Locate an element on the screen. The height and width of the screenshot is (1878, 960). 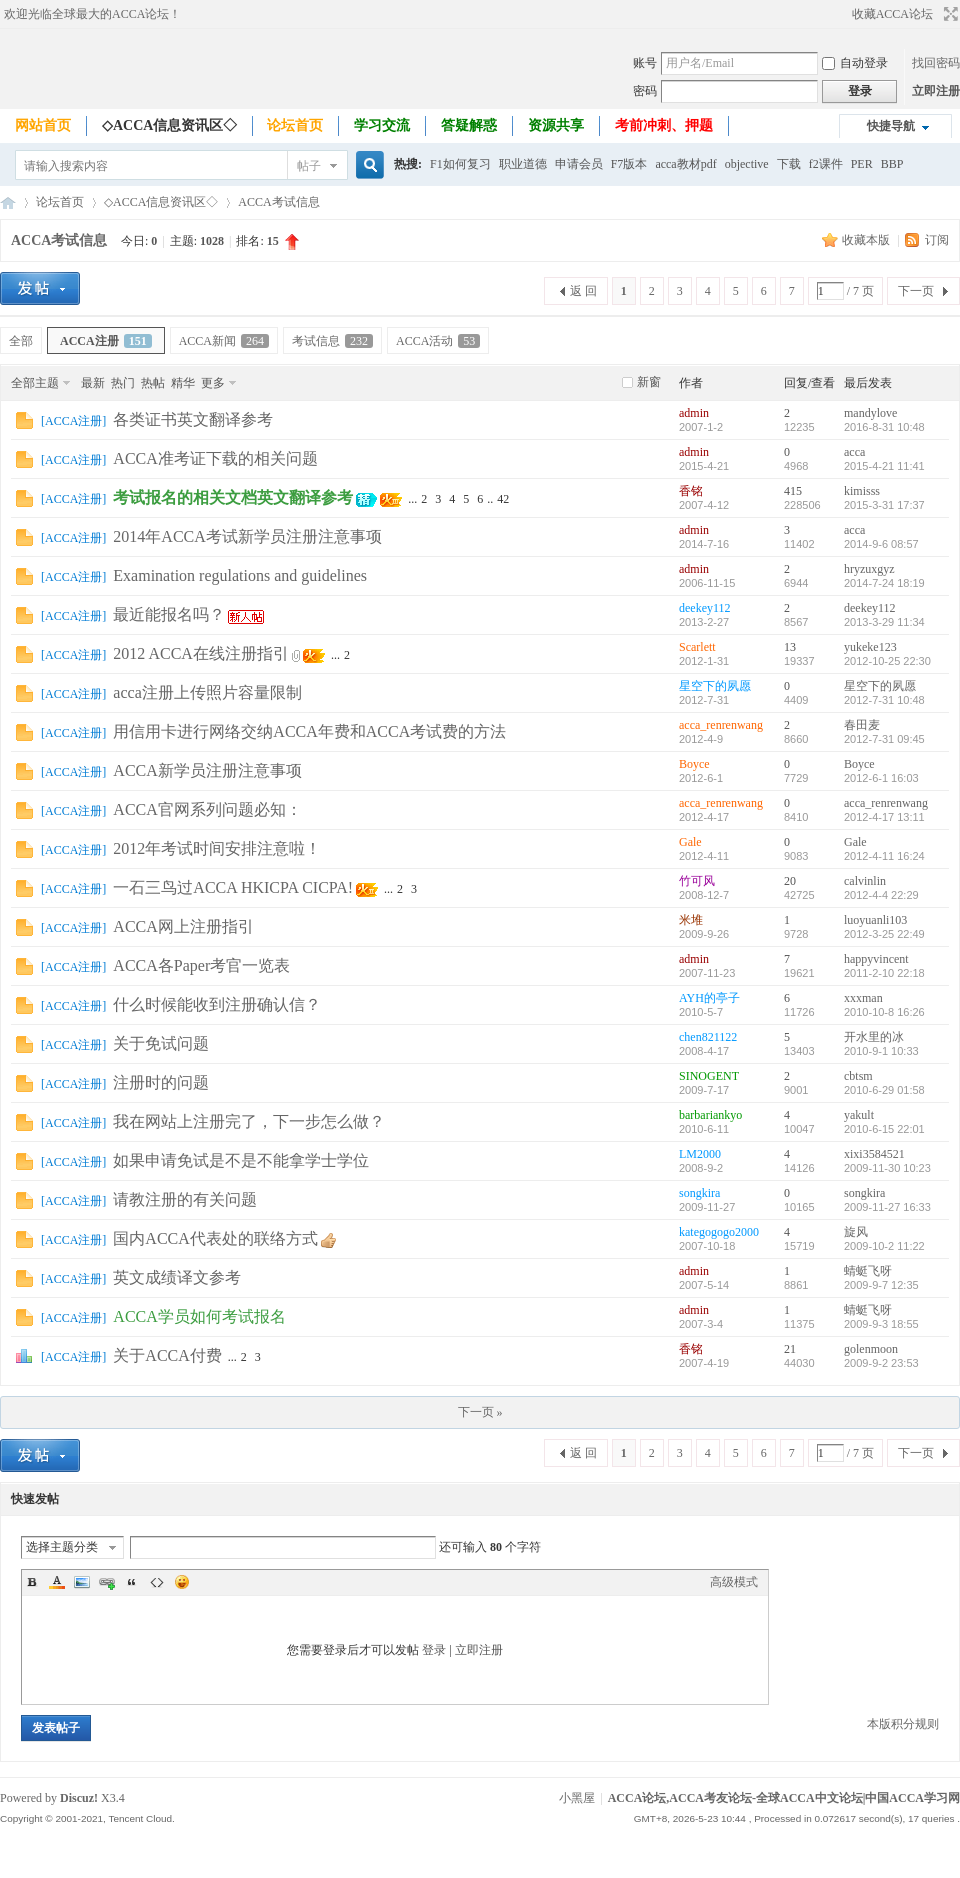
一石三鸟过ACCA HKICPA CICPA! is located at coordinates (233, 887).